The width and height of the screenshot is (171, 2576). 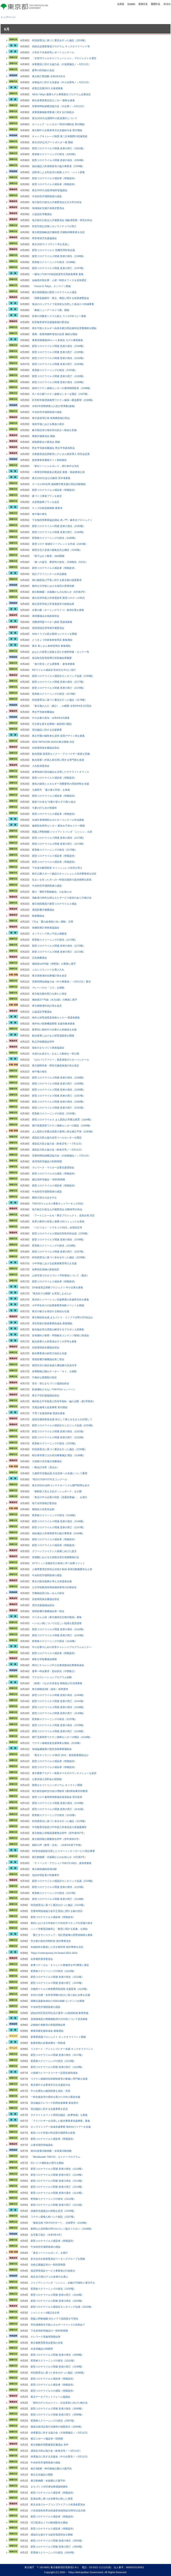 What do you see at coordinates (64, 873) in the screenshot?
I see `都立公園スポーツ施設のキャッシュレス決済事業者を決定` at bounding box center [64, 873].